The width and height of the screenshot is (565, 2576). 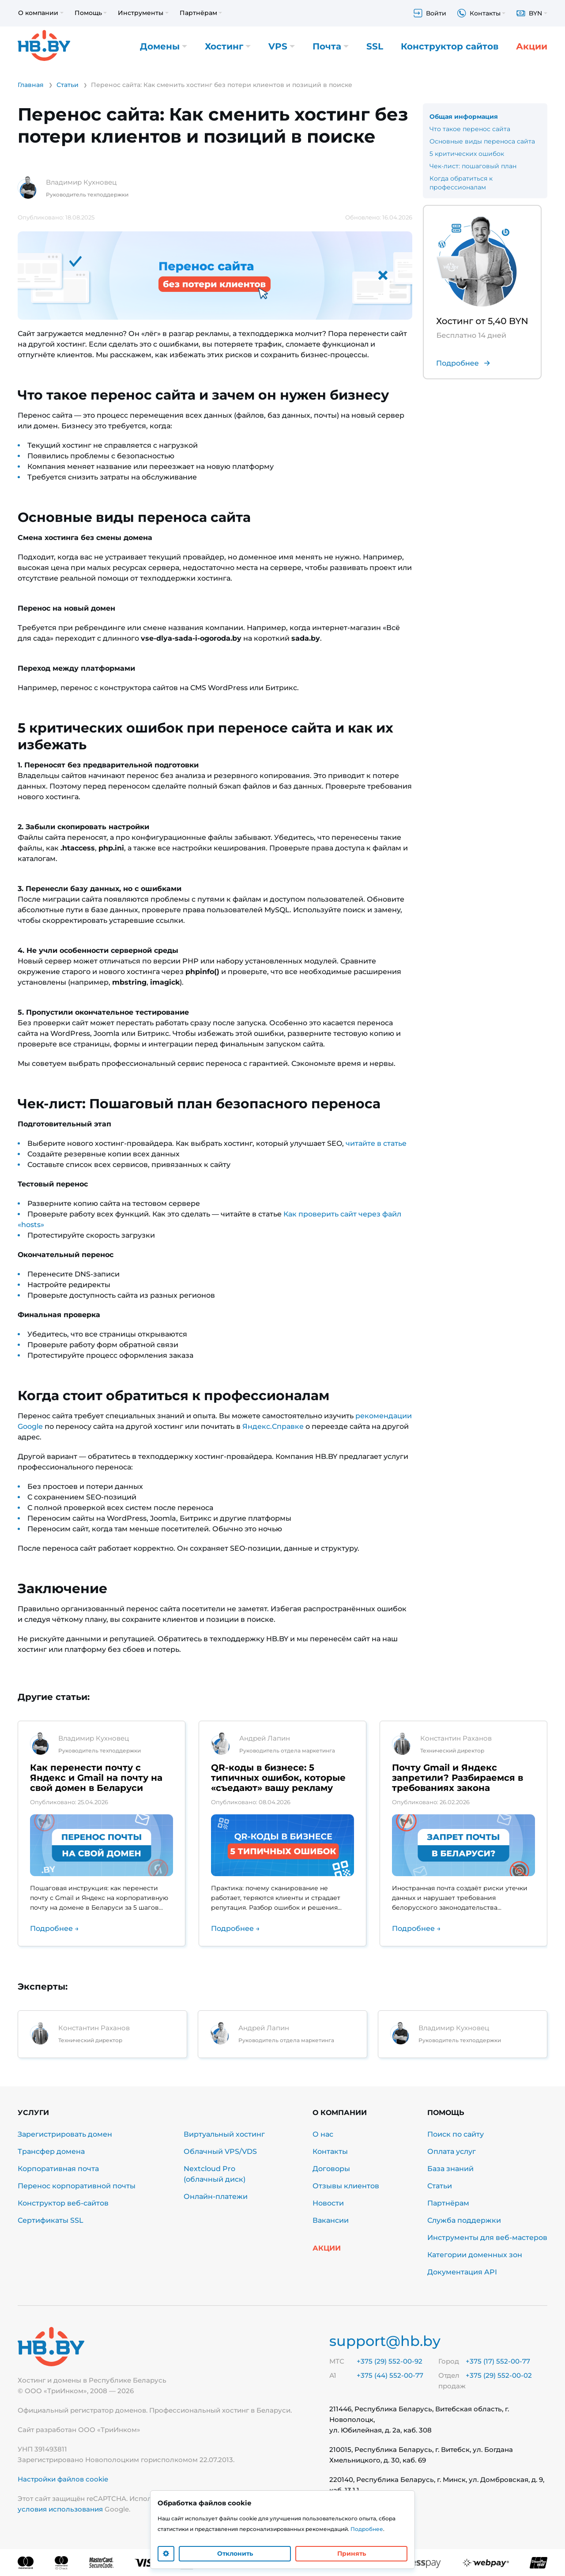 What do you see at coordinates (264, 1738) in the screenshot?
I see `Андрей Лапин` at bounding box center [264, 1738].